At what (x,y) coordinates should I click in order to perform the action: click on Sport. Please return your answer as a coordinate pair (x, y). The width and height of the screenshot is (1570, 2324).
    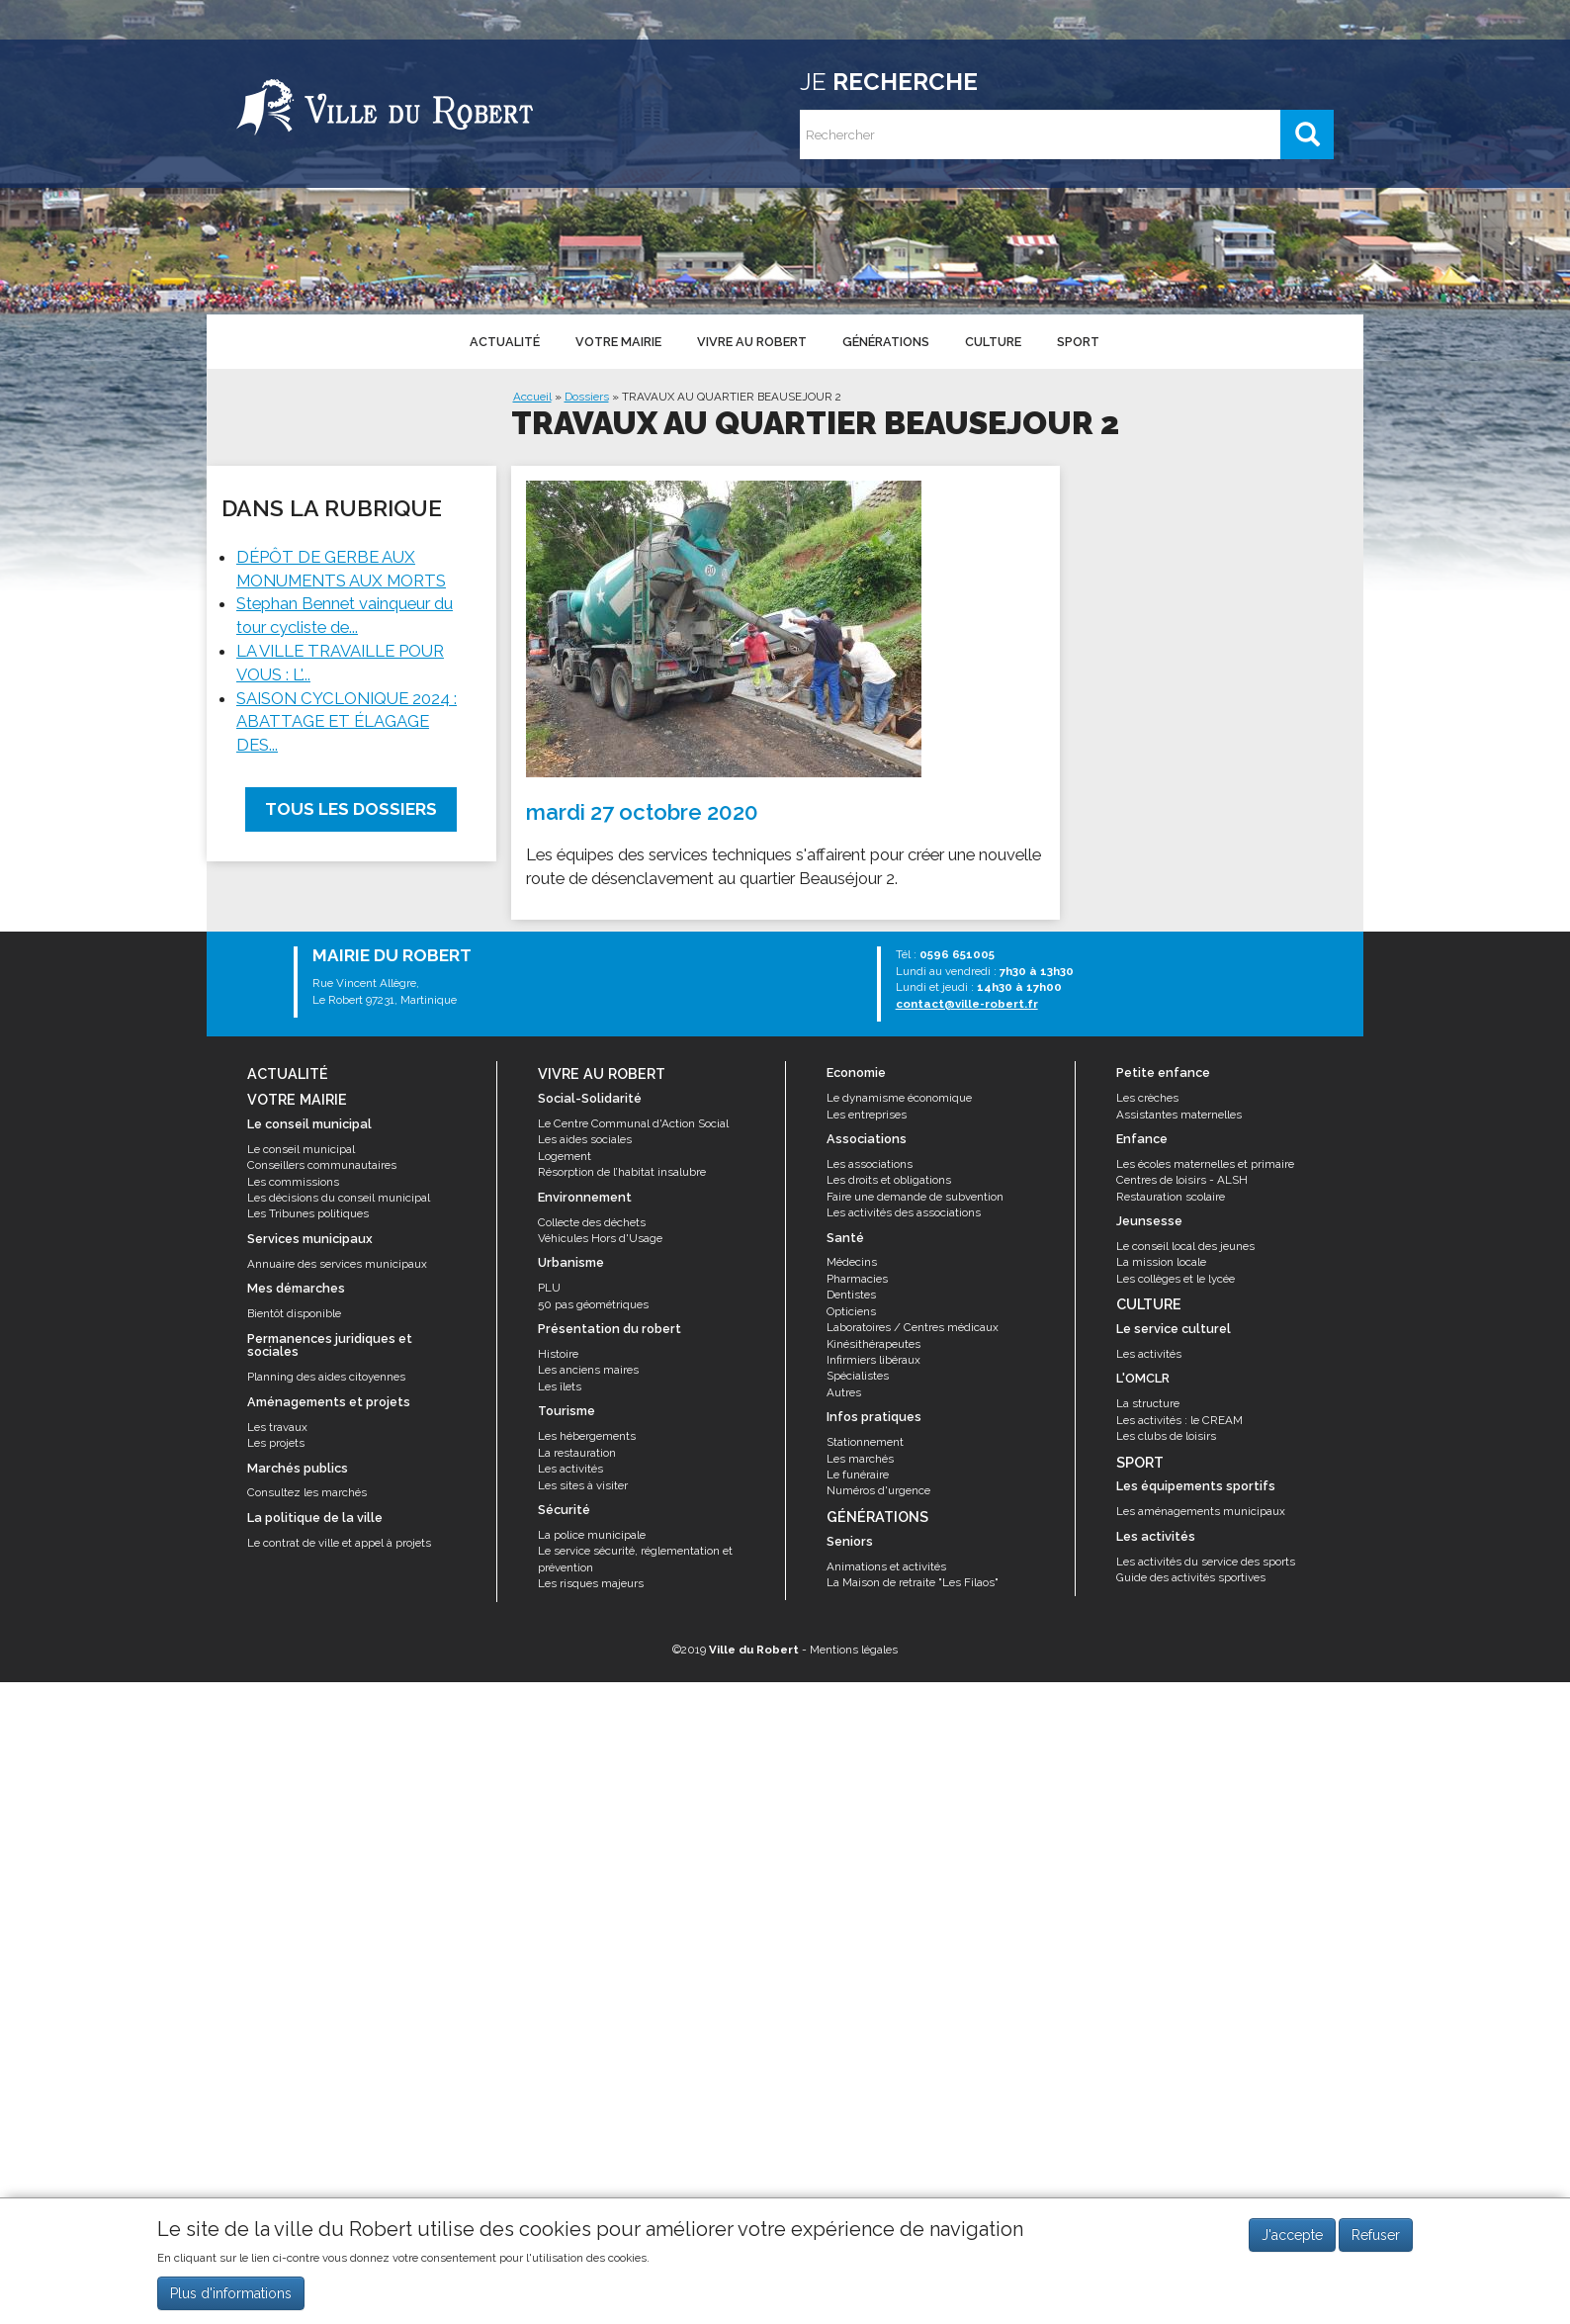
    Looking at the image, I should click on (1074, 340).